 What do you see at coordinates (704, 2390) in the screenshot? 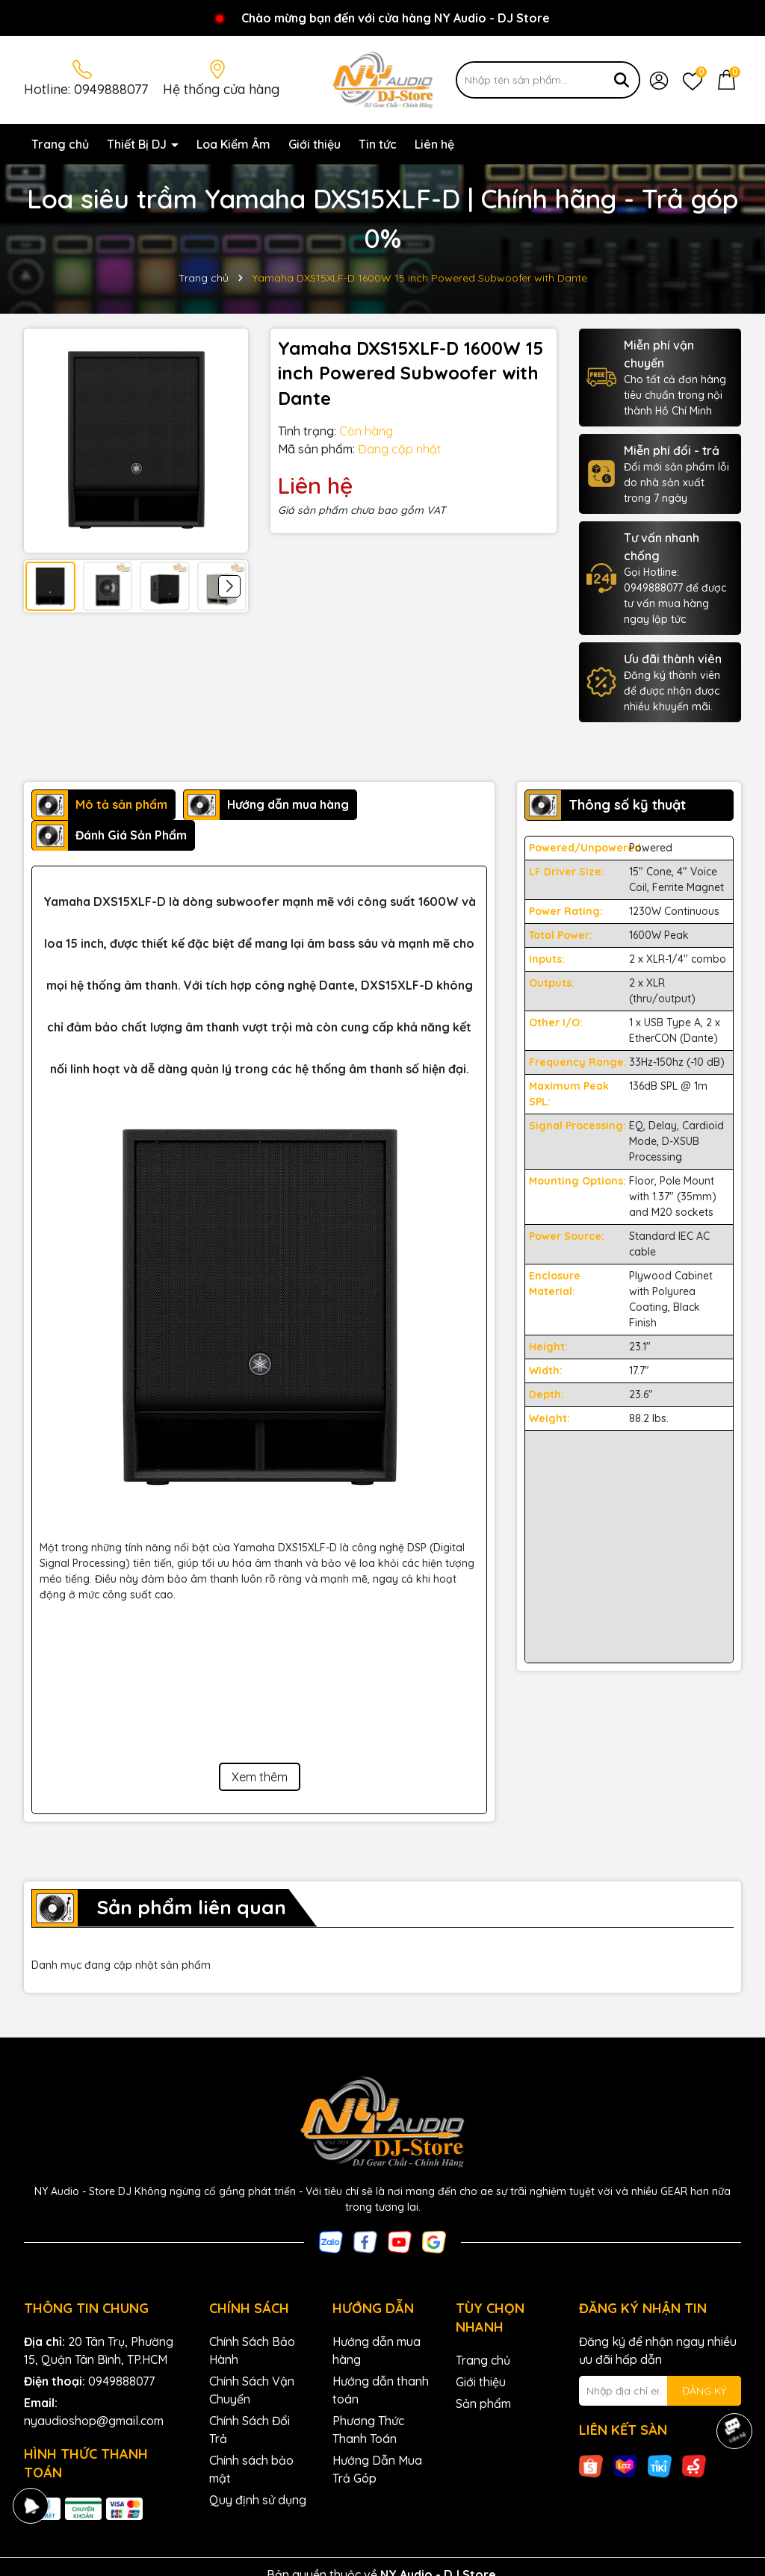
I see `ĐĂNG KÝ [Đăng ký nhận tin]` at bounding box center [704, 2390].